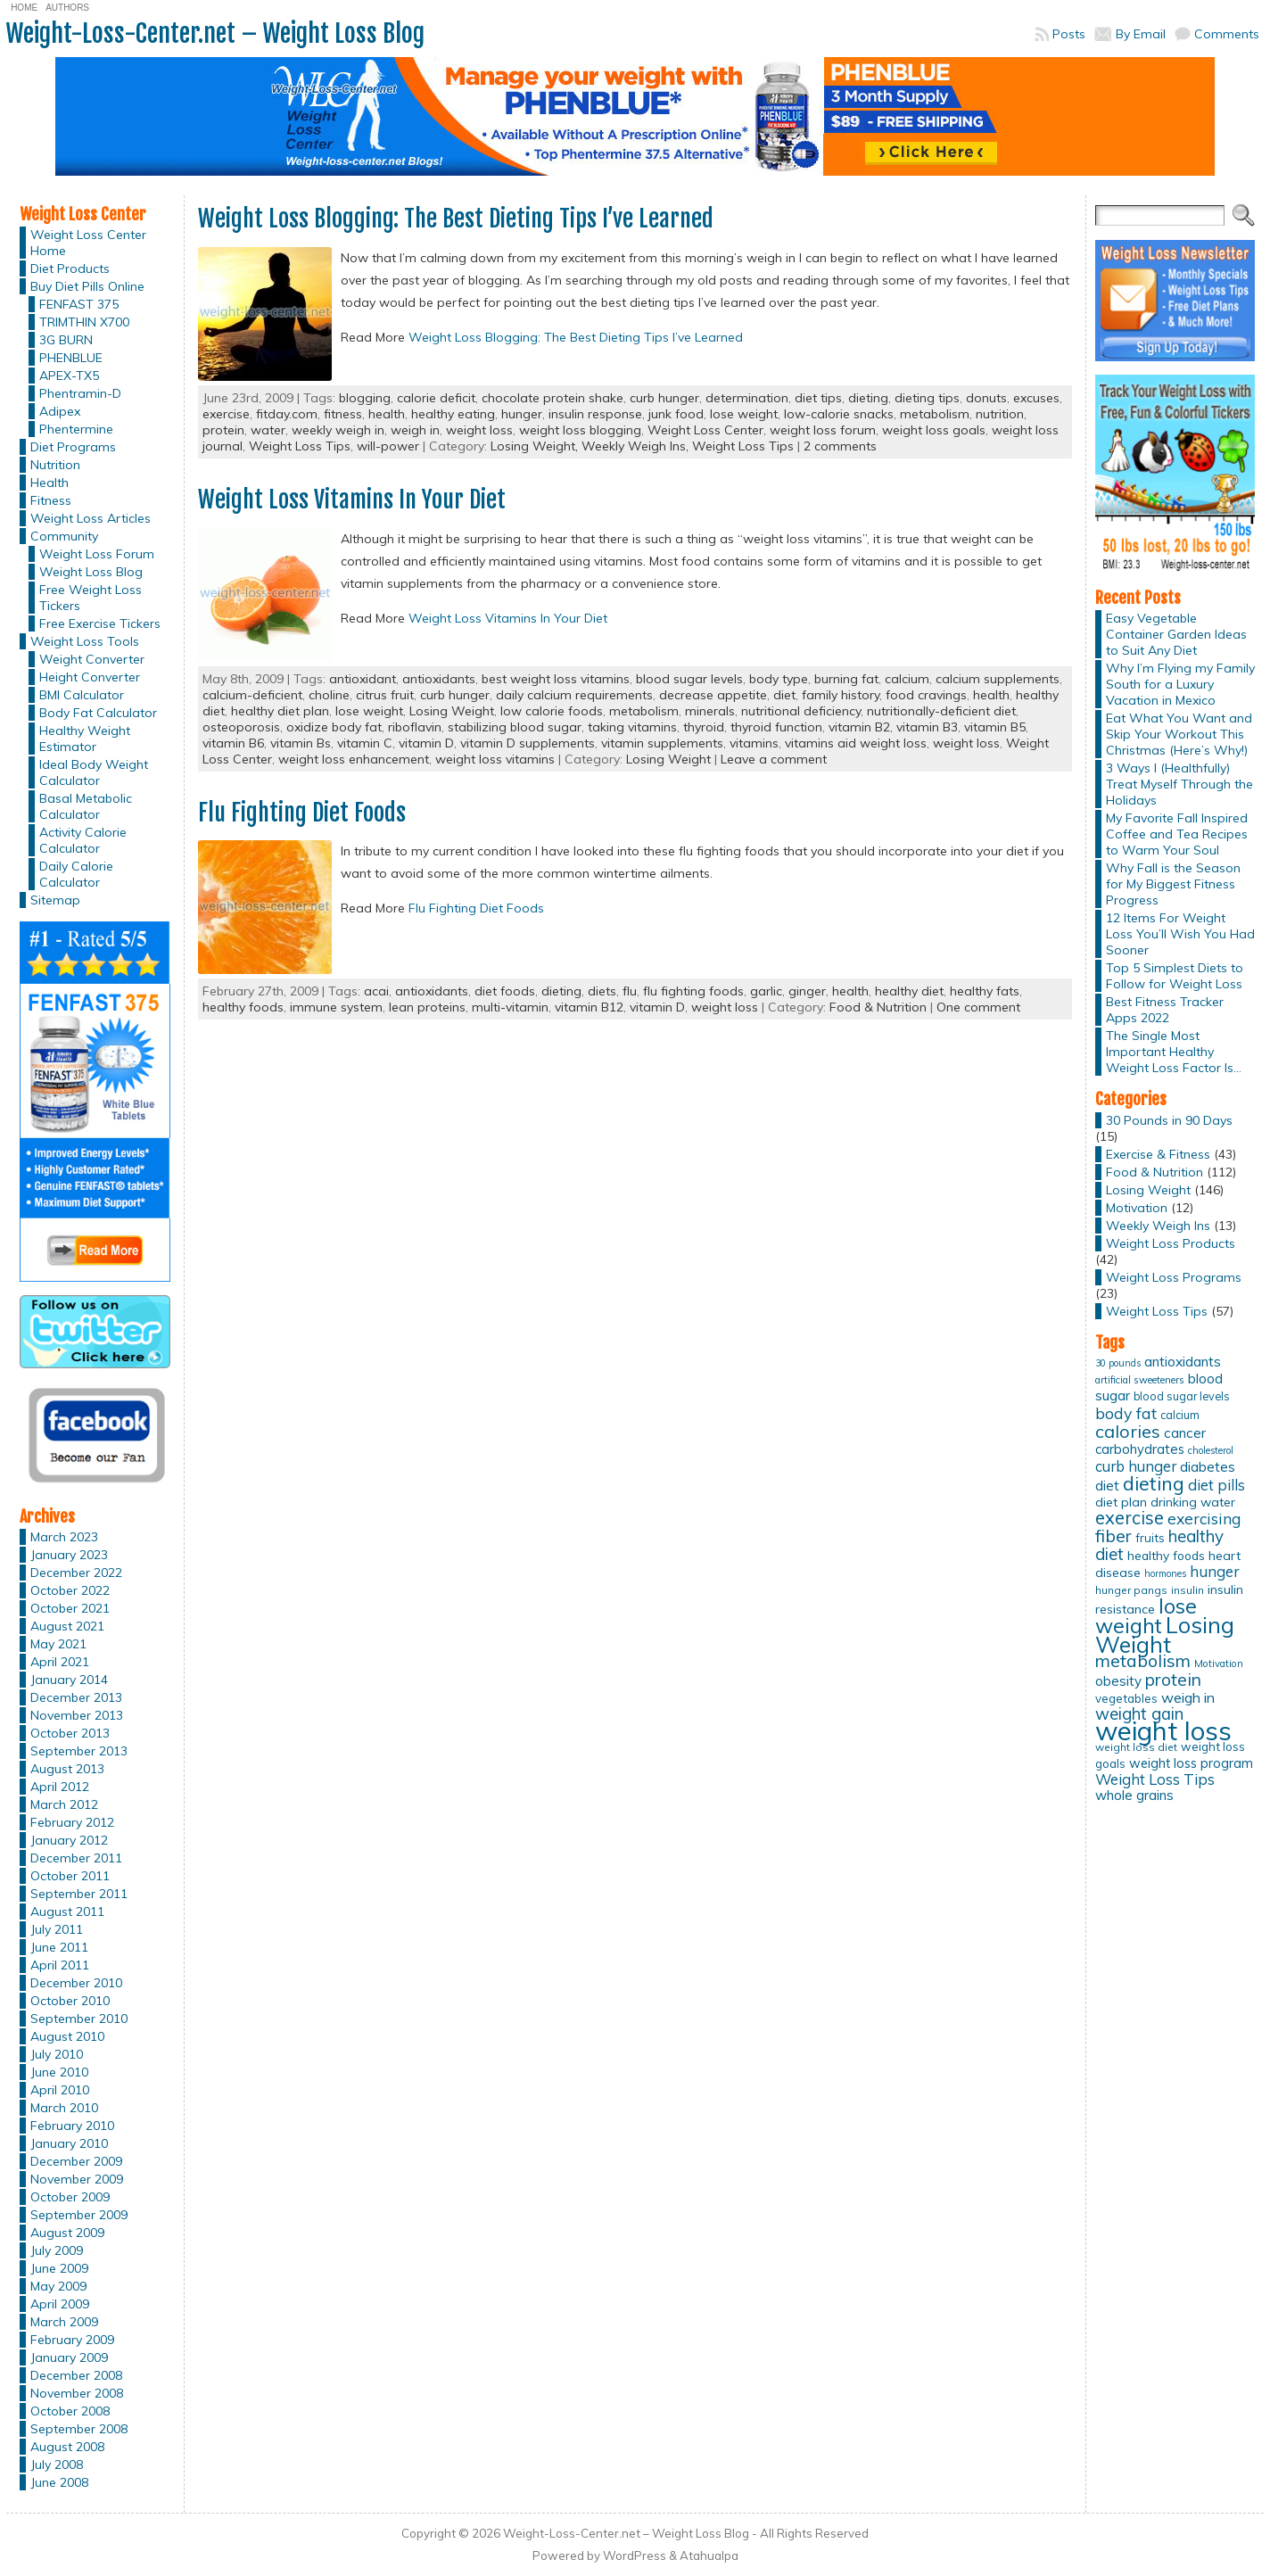  Describe the element at coordinates (998, 679) in the screenshot. I see `calcium supplements` at that location.